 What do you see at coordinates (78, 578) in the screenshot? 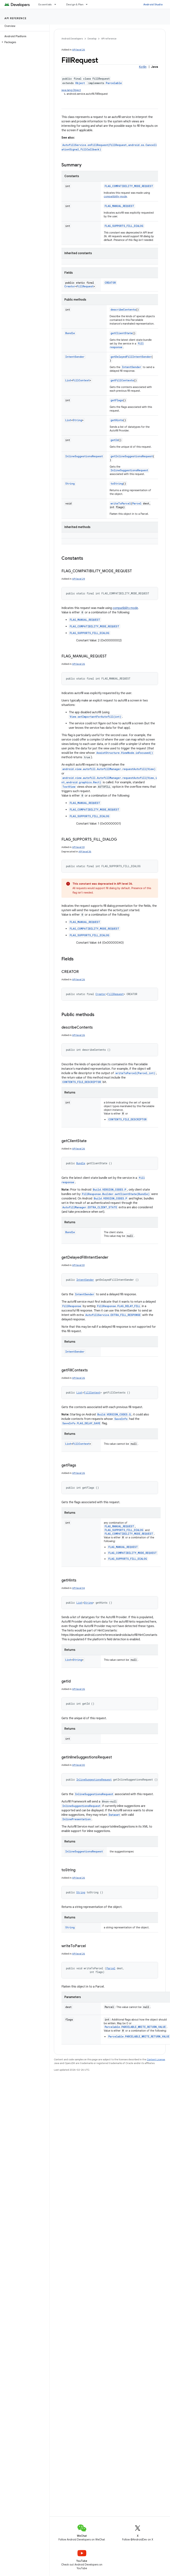
I see `API level 29` at bounding box center [78, 578].